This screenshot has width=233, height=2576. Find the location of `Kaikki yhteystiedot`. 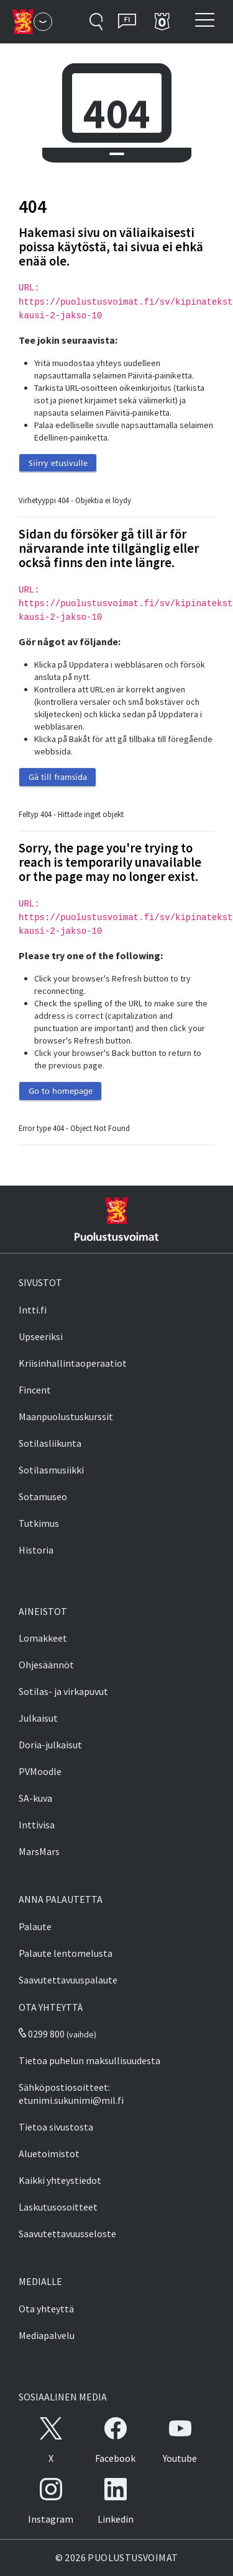

Kaikki yhteystiedot is located at coordinates (60, 2180).